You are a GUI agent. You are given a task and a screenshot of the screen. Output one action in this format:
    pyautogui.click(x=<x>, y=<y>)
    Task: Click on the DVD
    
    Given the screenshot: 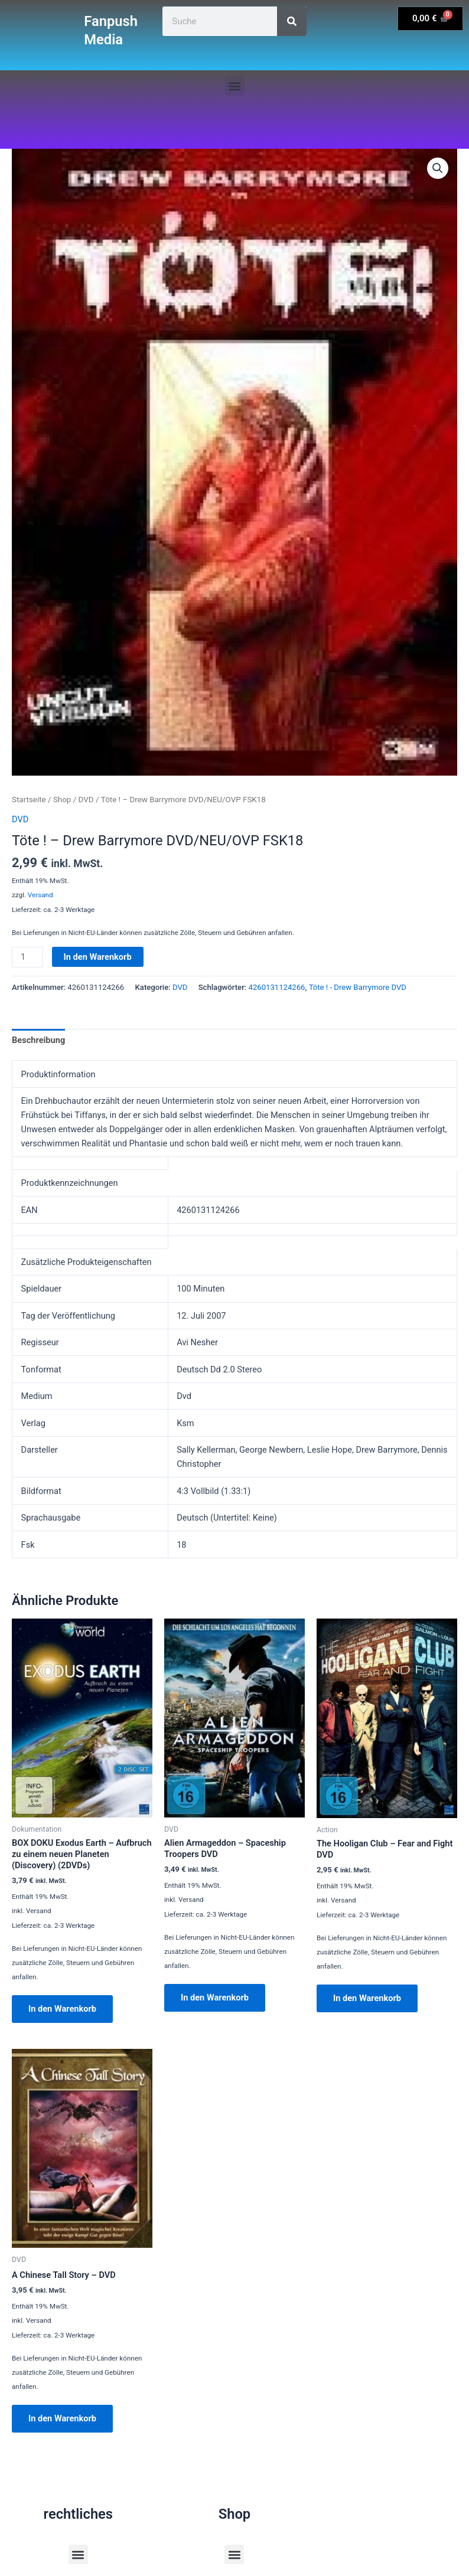 What is the action you would take?
    pyautogui.click(x=86, y=799)
    